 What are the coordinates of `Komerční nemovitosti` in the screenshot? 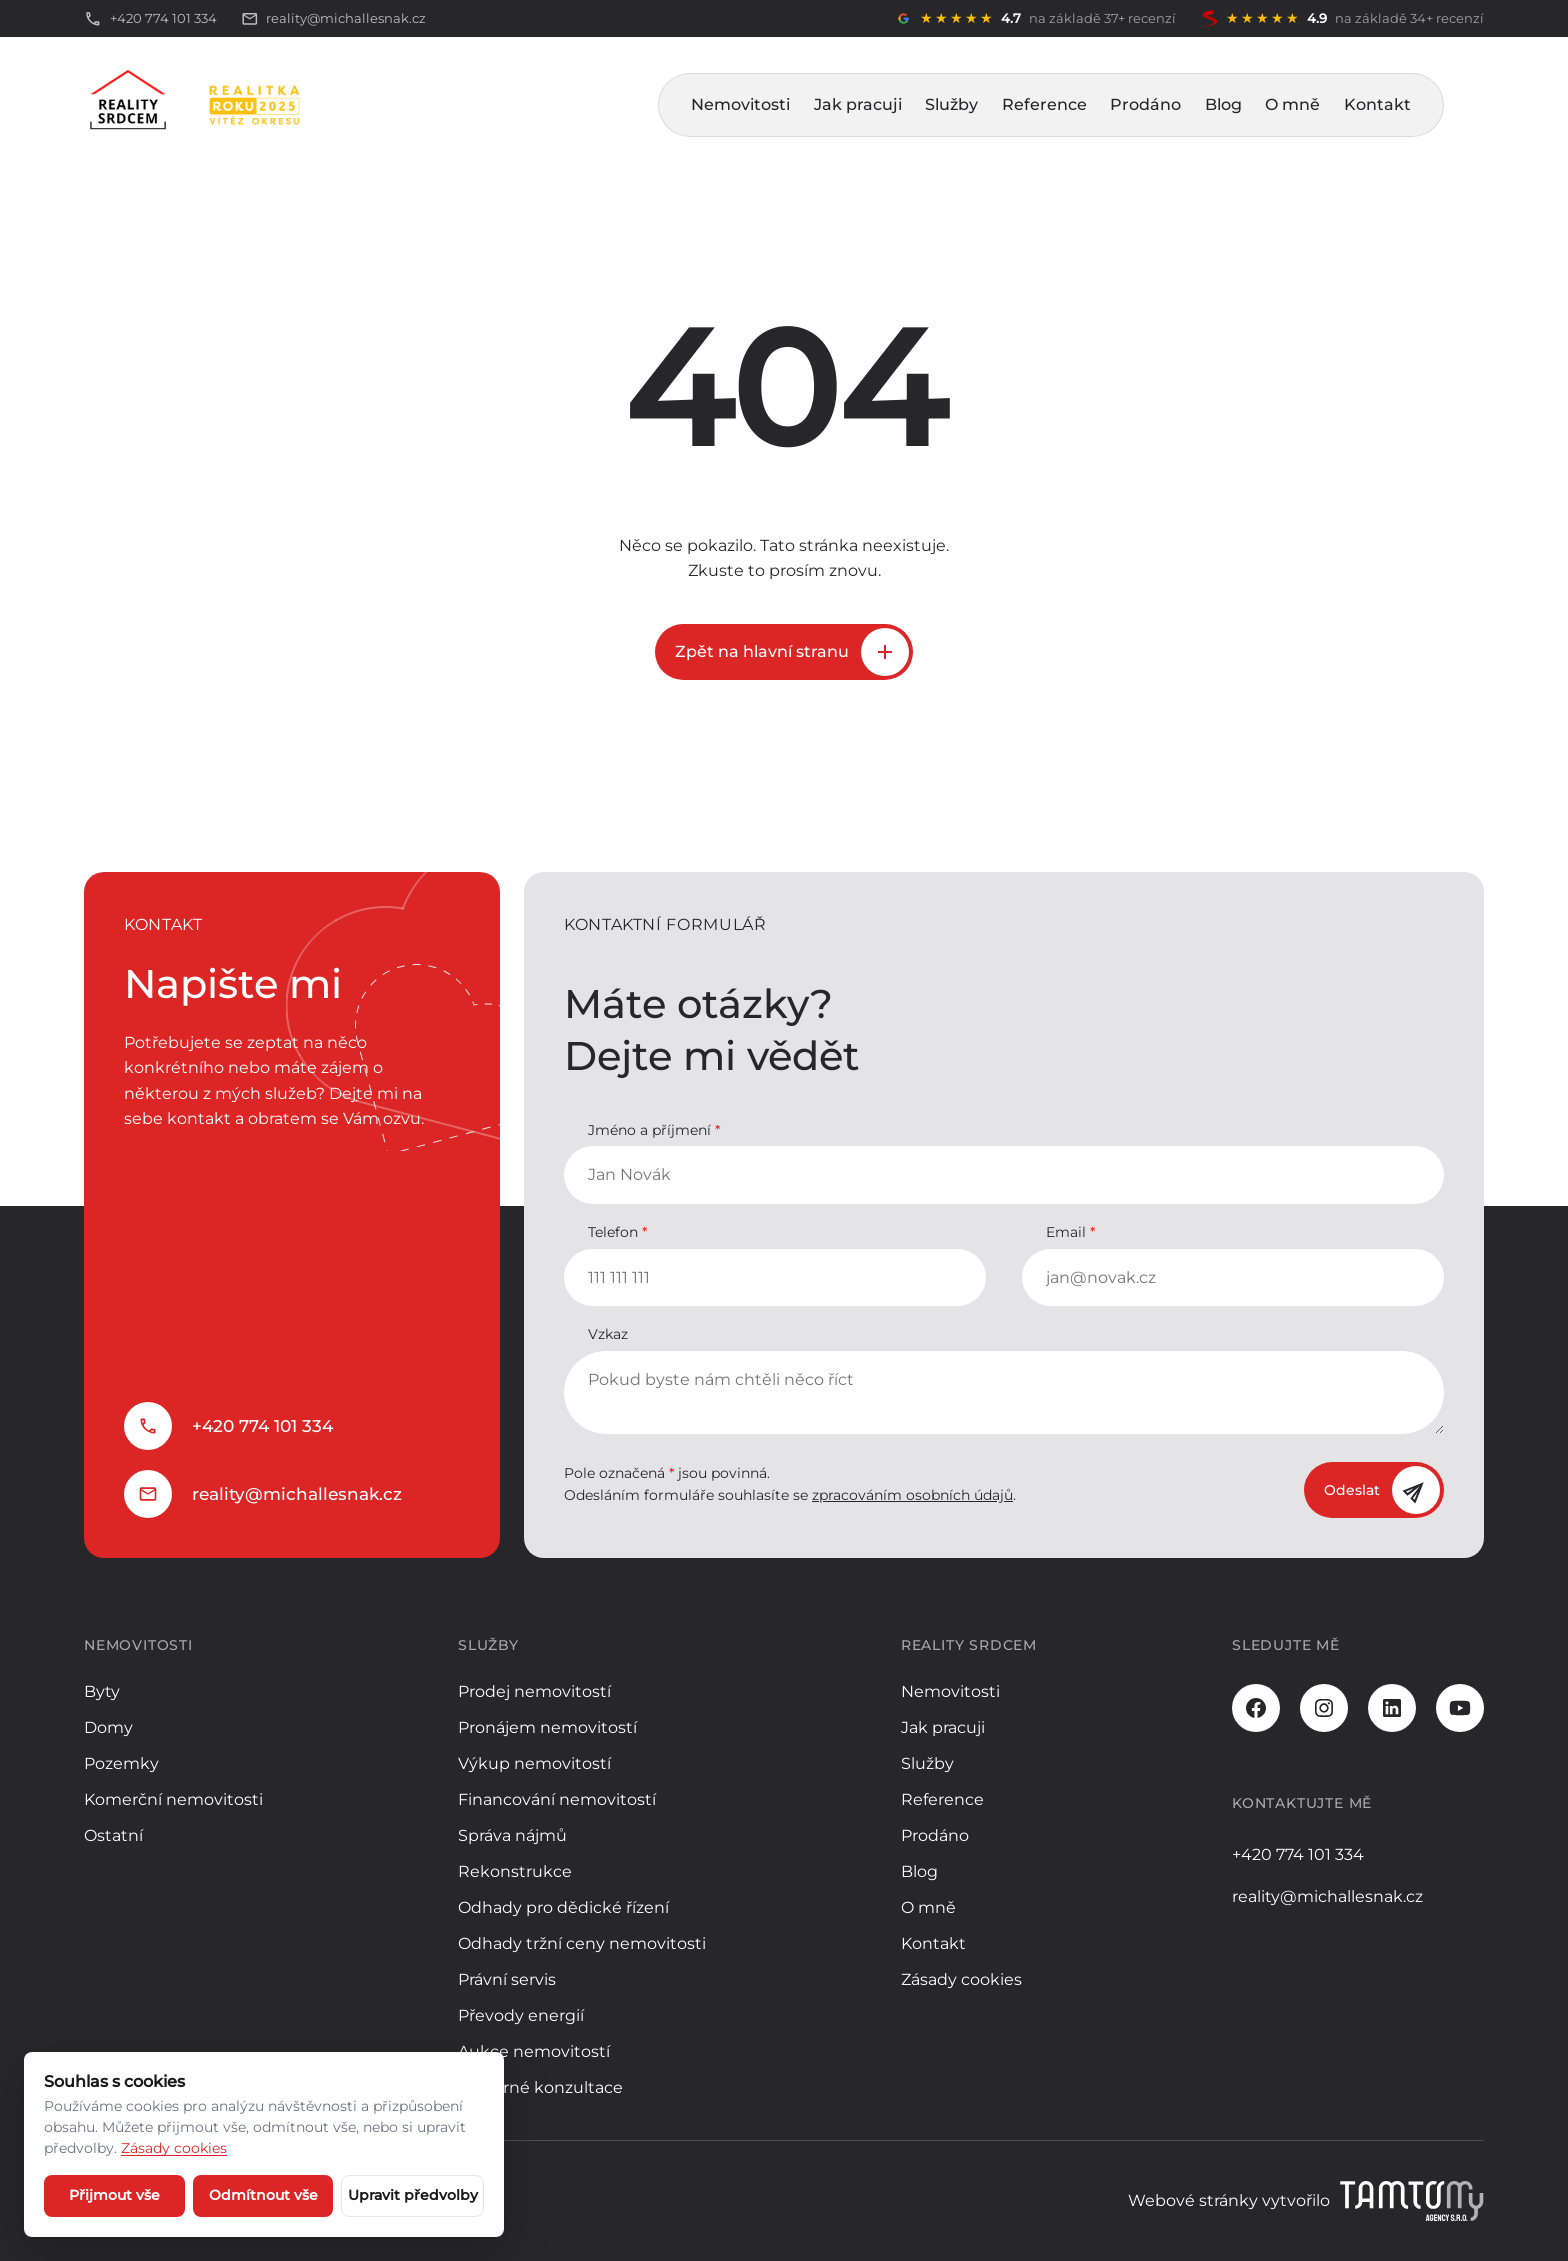 It's located at (173, 1799).